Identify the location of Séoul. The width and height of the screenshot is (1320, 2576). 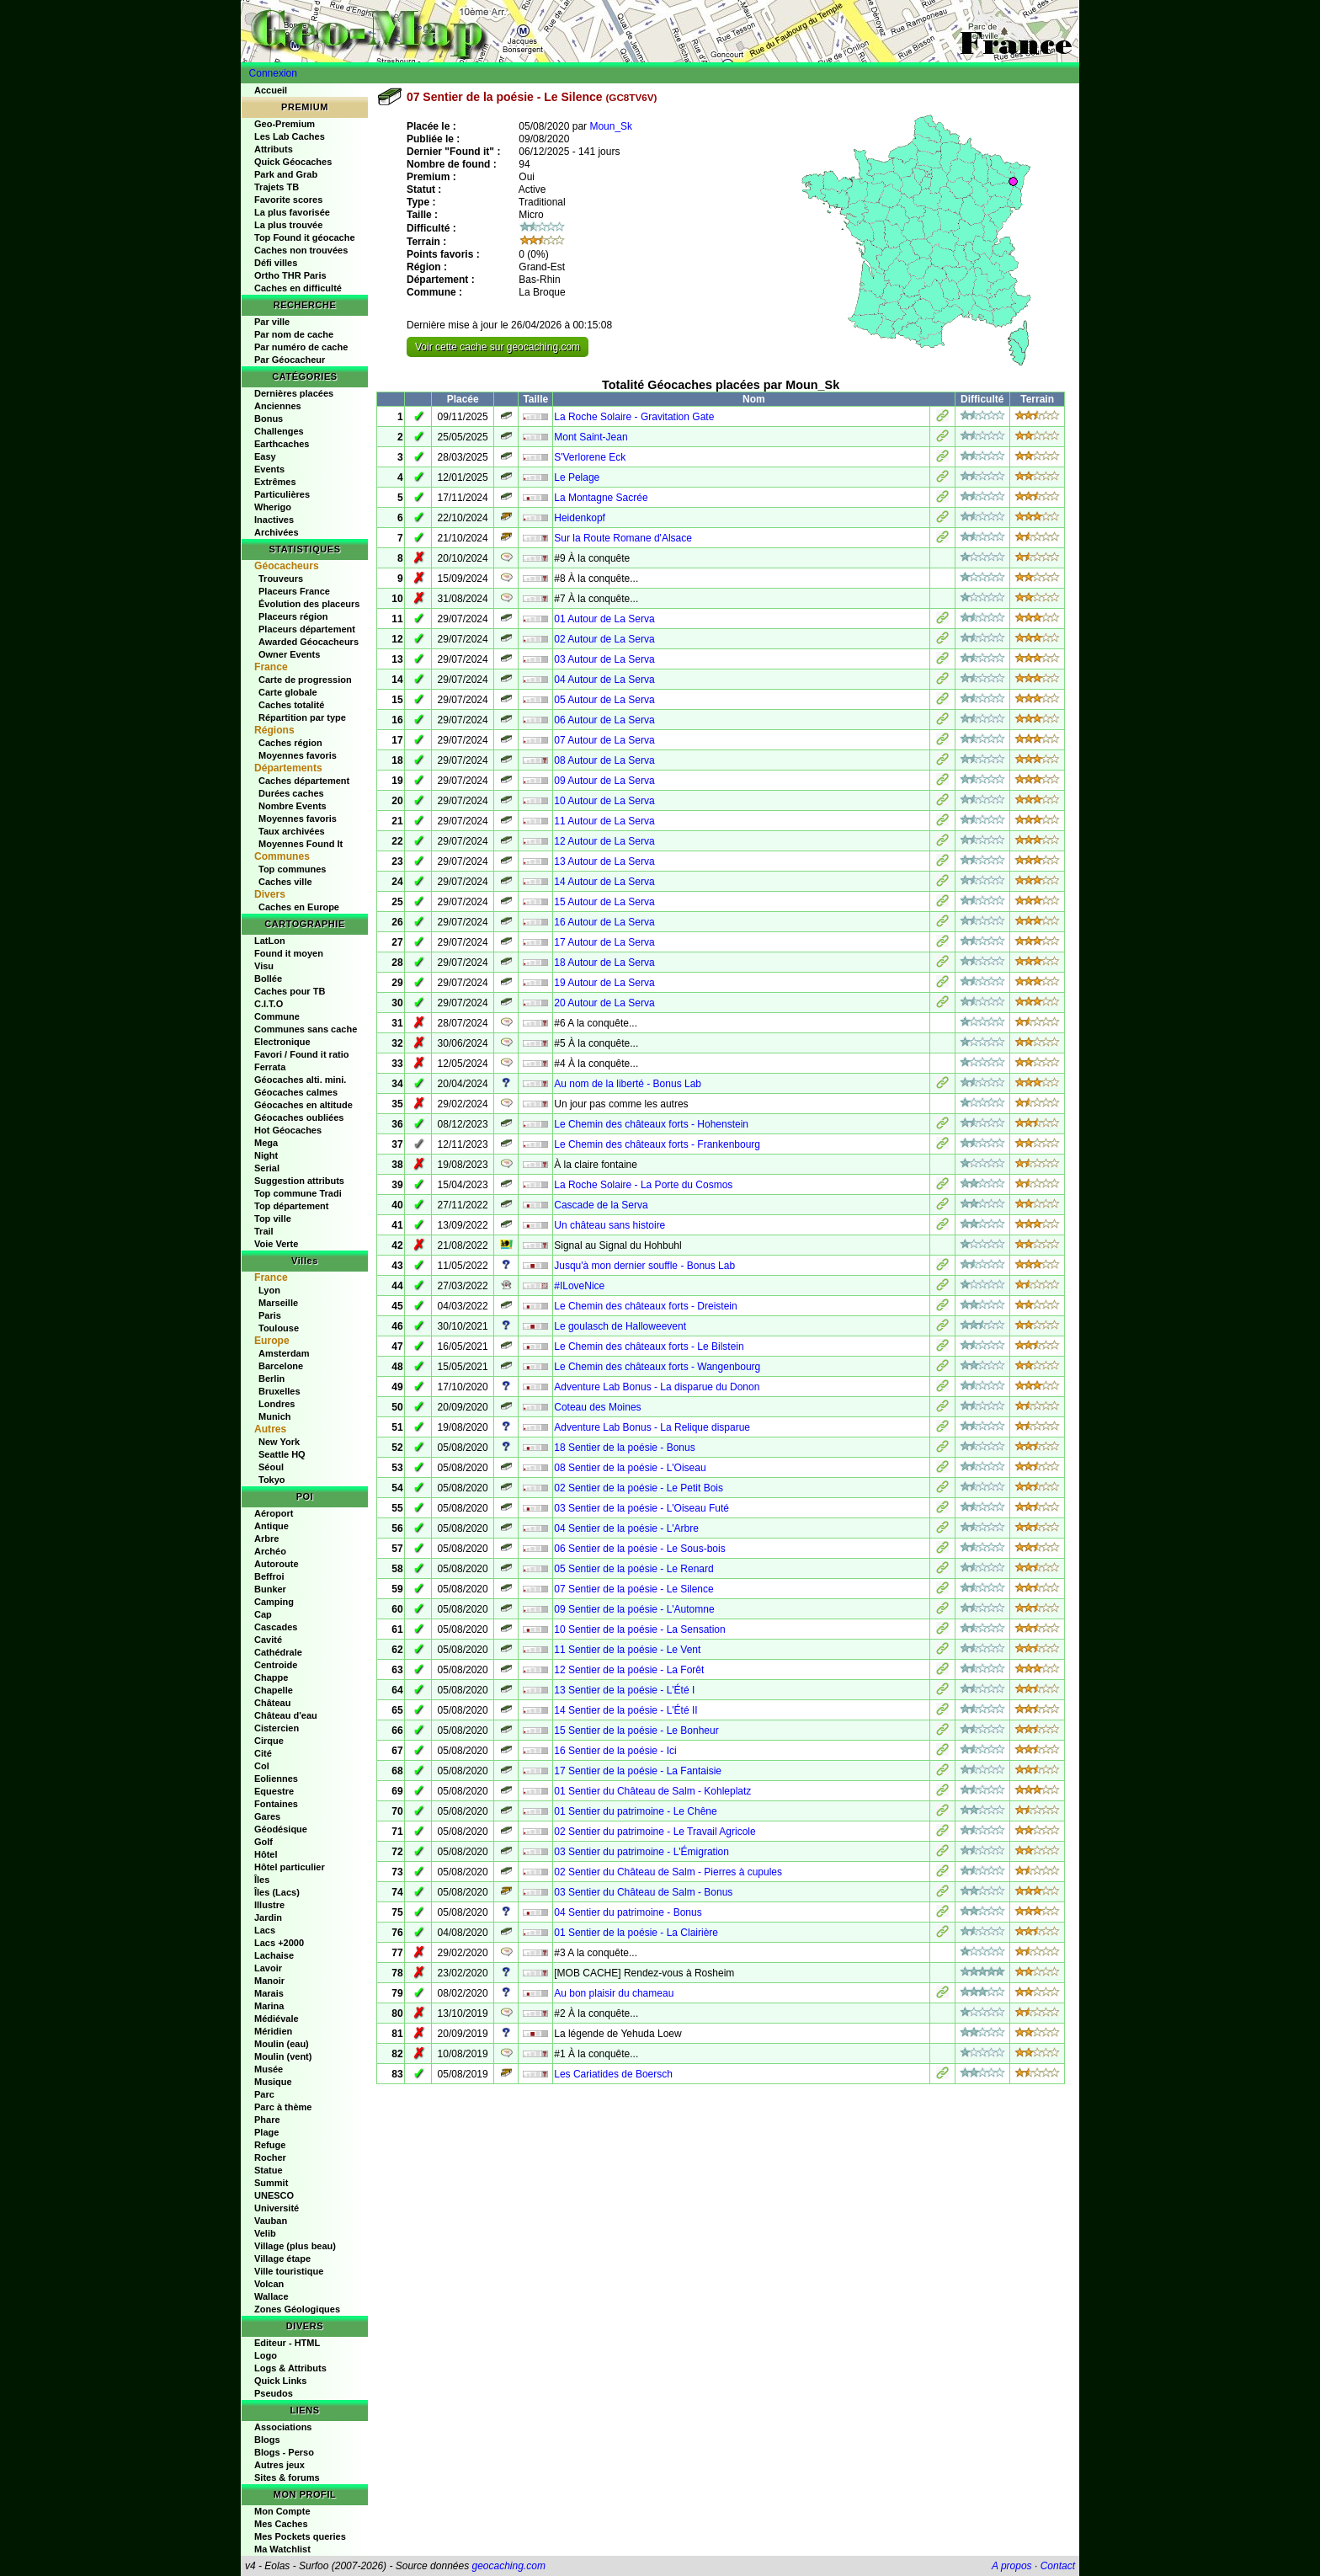
(271, 1467).